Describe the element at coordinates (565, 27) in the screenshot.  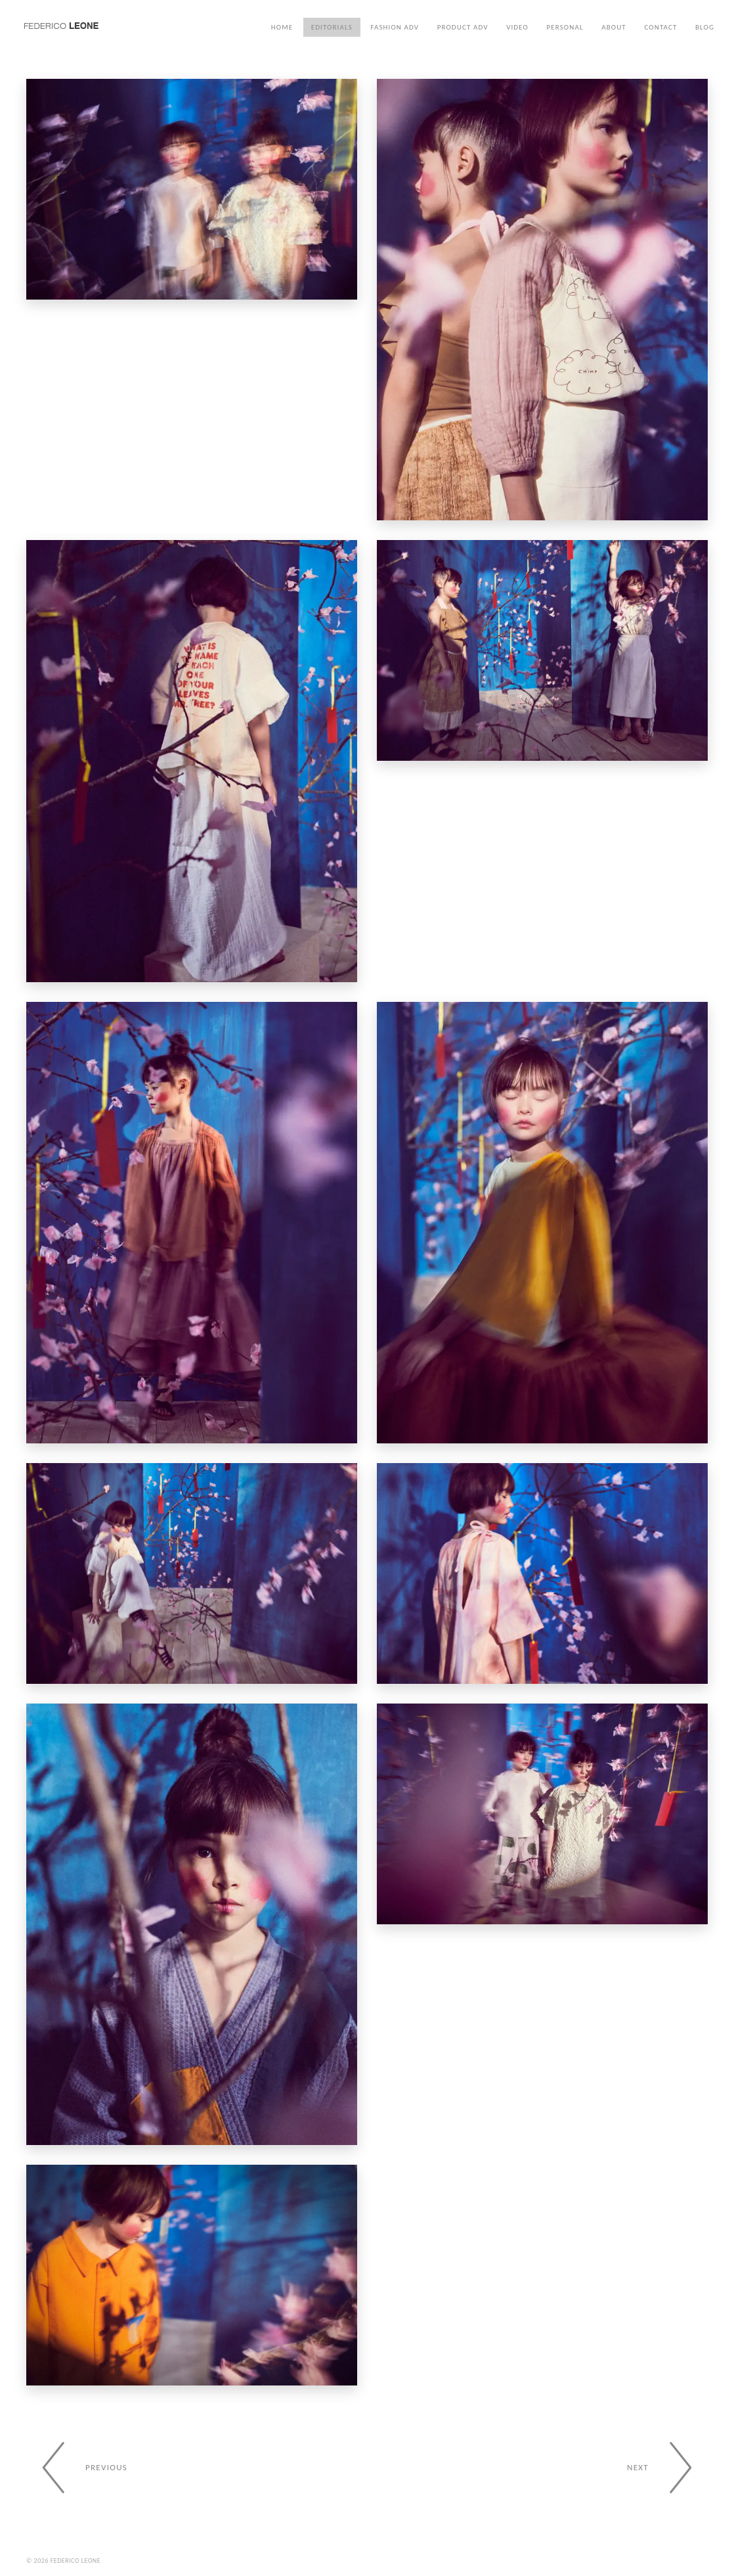
I see `Personal` at that location.